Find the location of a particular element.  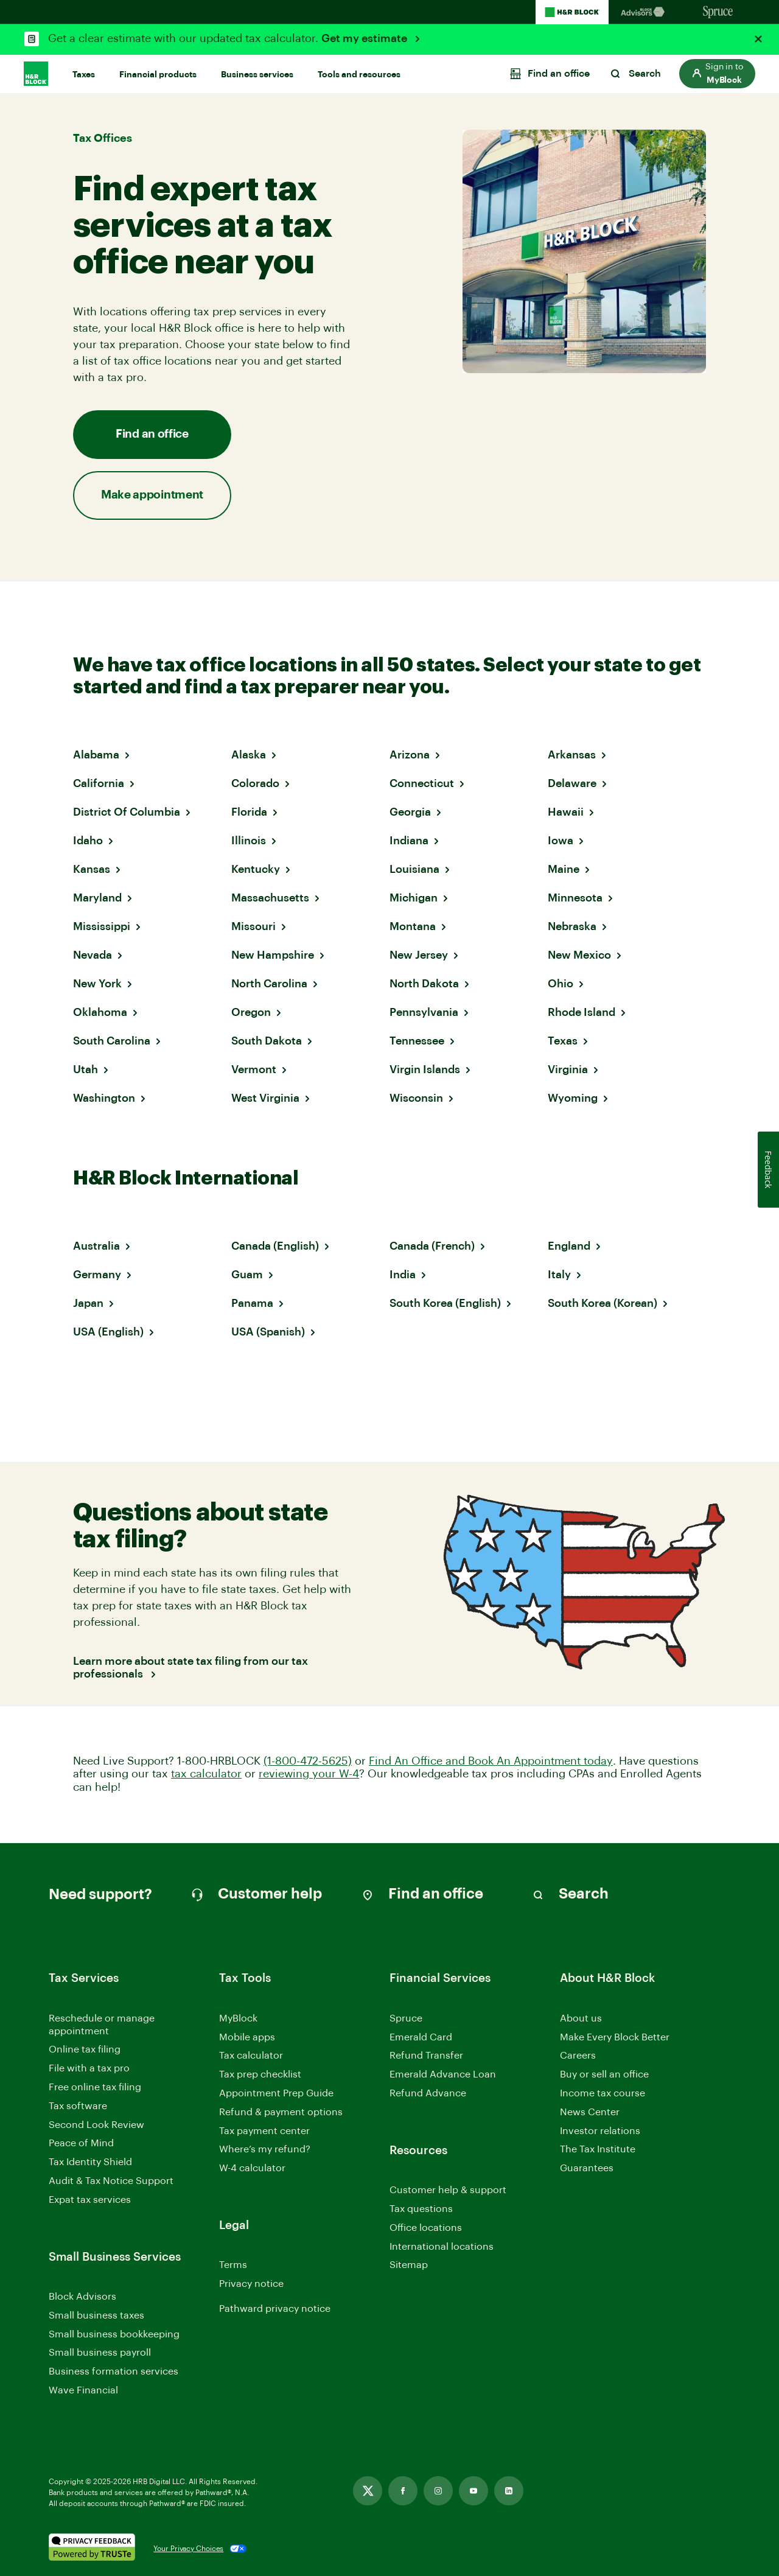

Tax calculator is located at coordinates (251, 2055).